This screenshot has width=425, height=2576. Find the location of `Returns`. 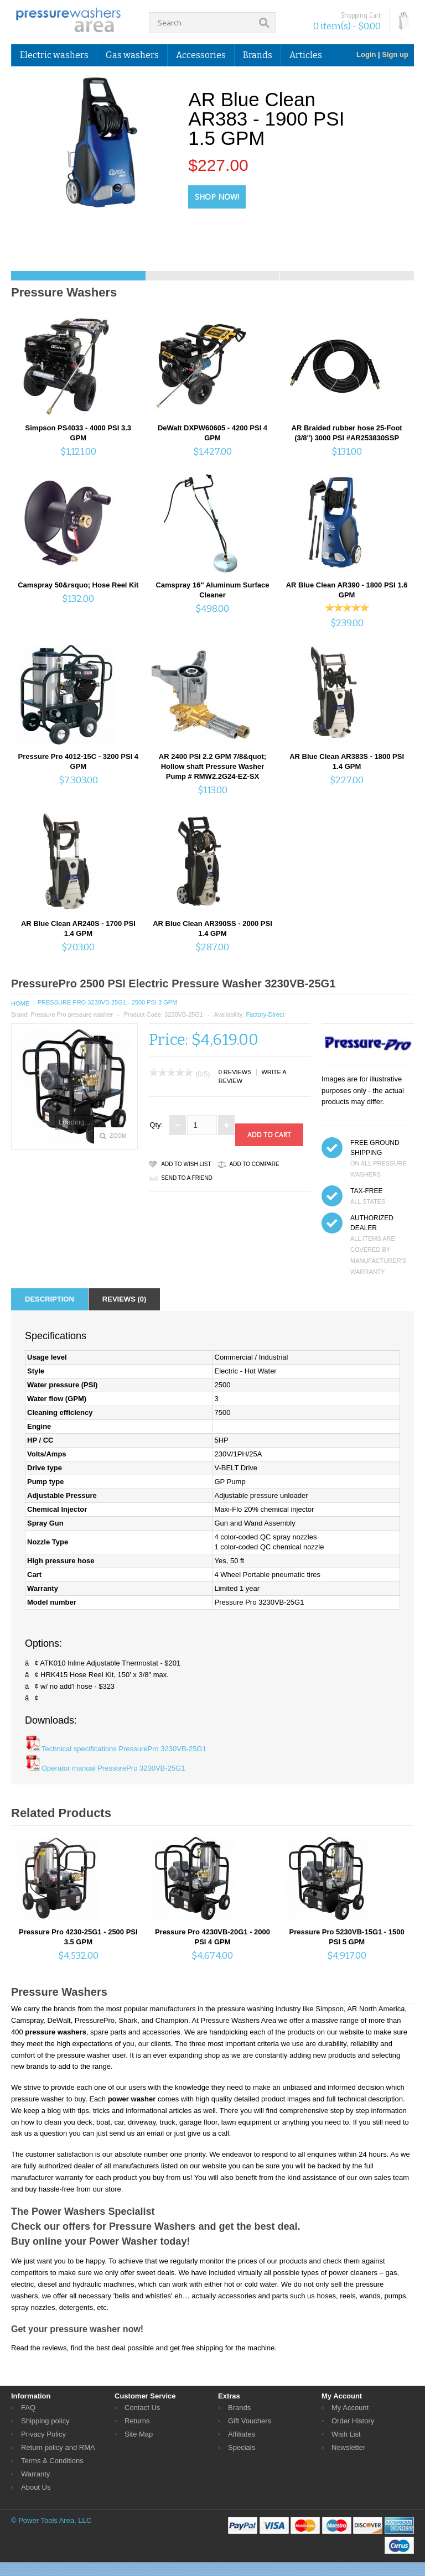

Returns is located at coordinates (137, 2421).